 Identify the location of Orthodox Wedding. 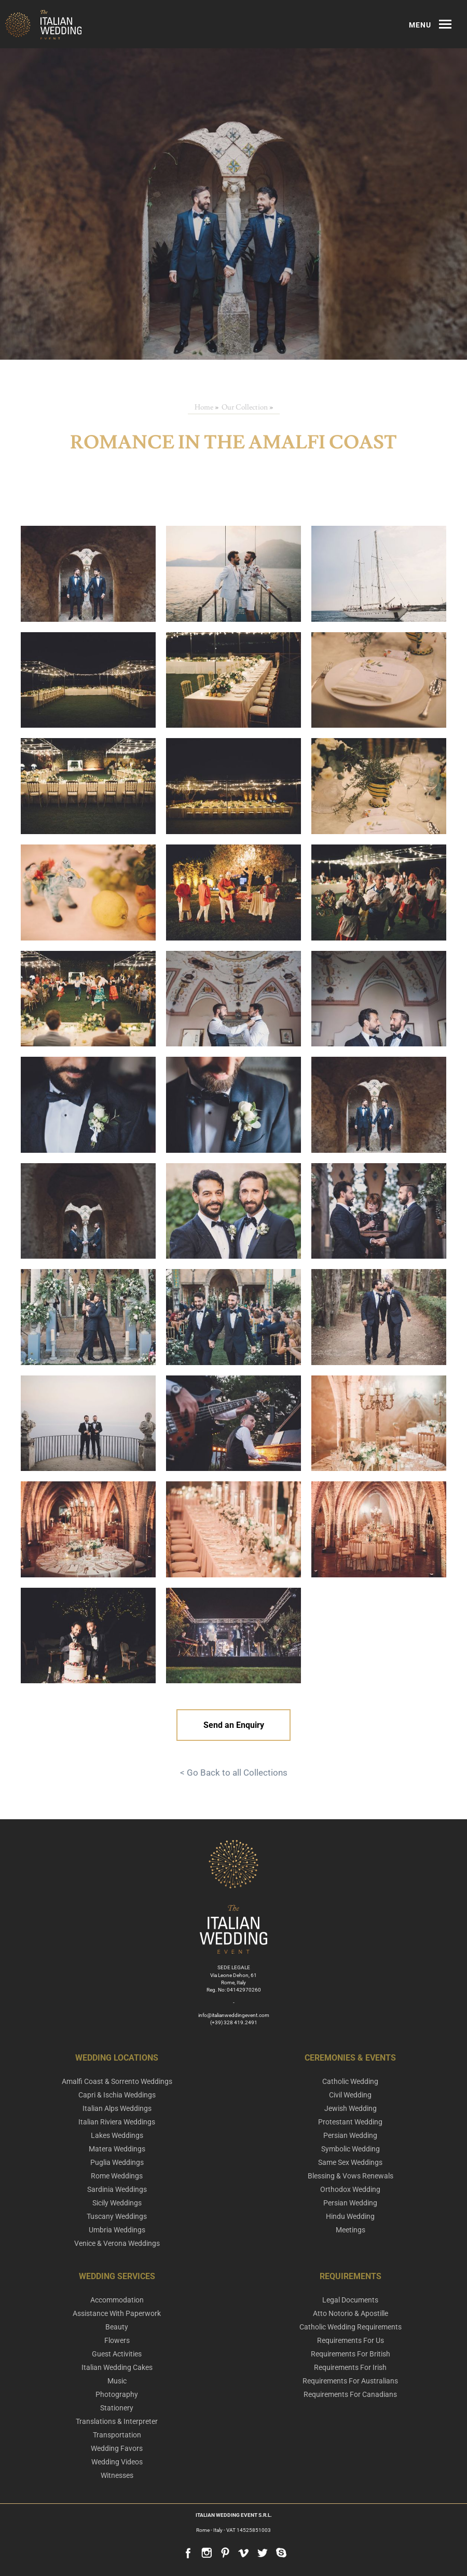
(350, 2189).